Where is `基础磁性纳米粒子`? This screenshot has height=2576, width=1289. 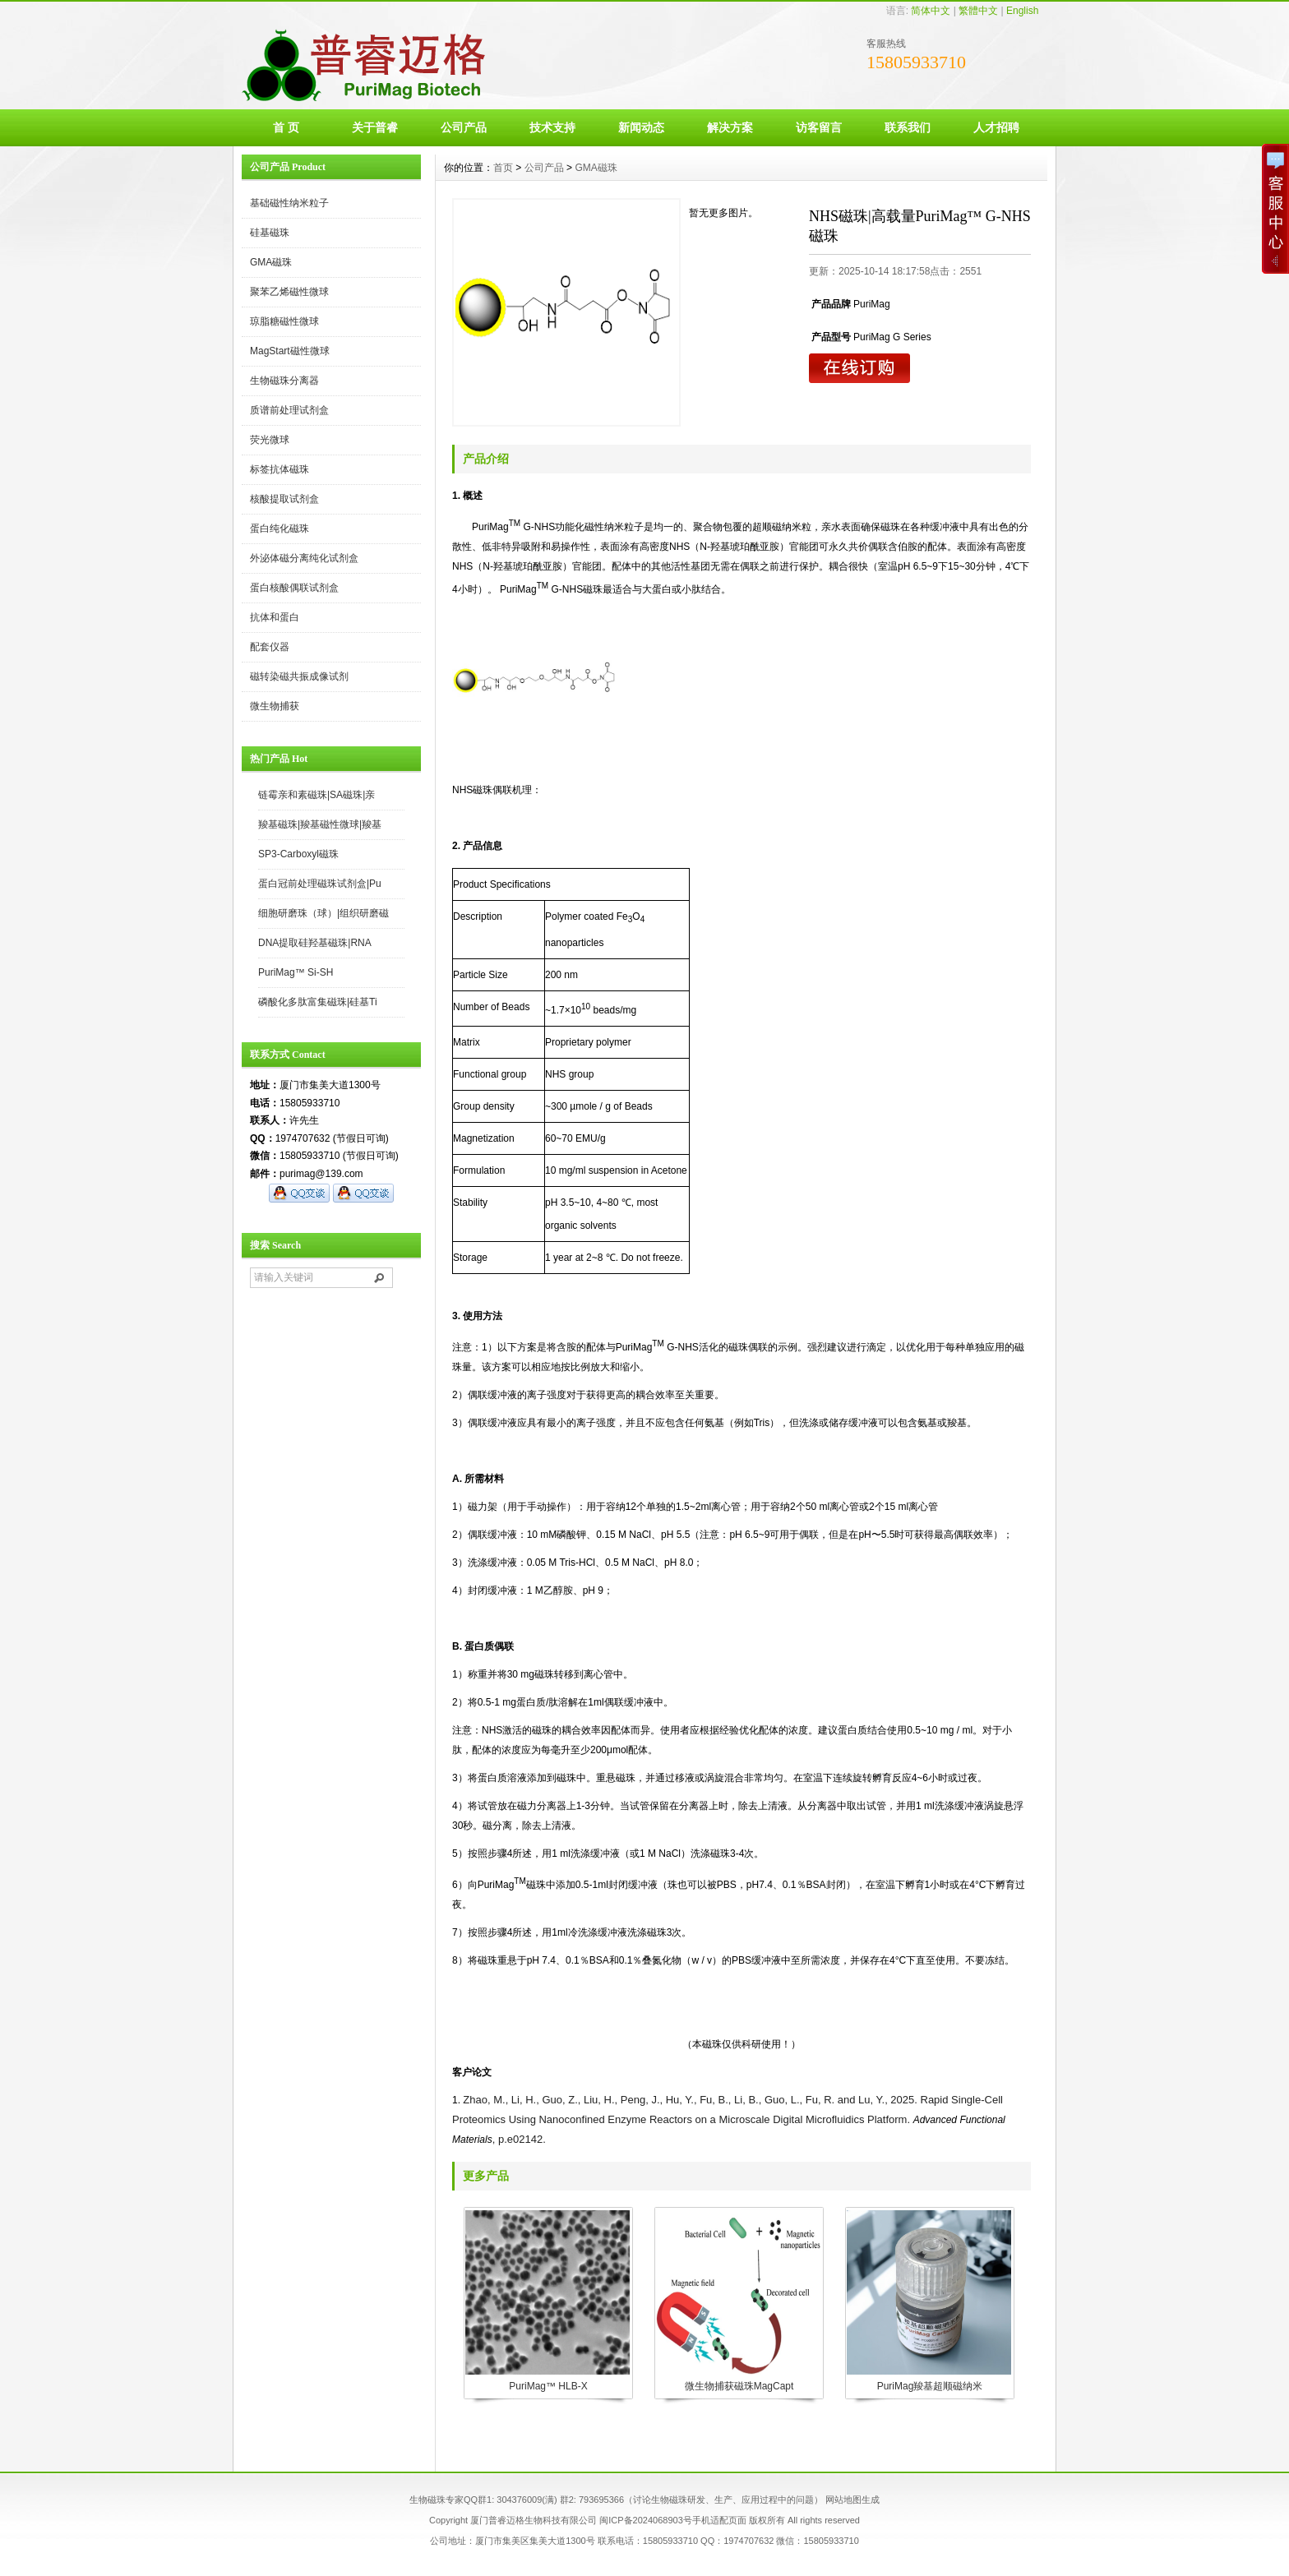
基础磁性纳米粒子 is located at coordinates (289, 203).